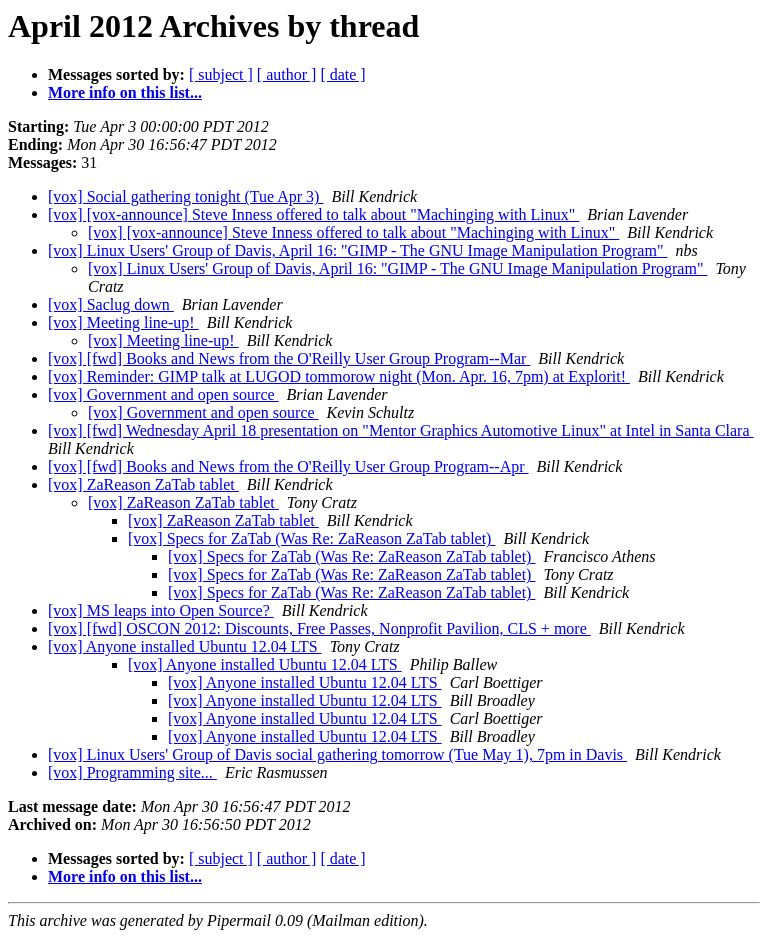 The image size is (768, 938). I want to click on [vox] [fwd] OSCON 2012: Discounts, Free Passes, Nonprofit Pavilion, CLS + more, so click(319, 628).